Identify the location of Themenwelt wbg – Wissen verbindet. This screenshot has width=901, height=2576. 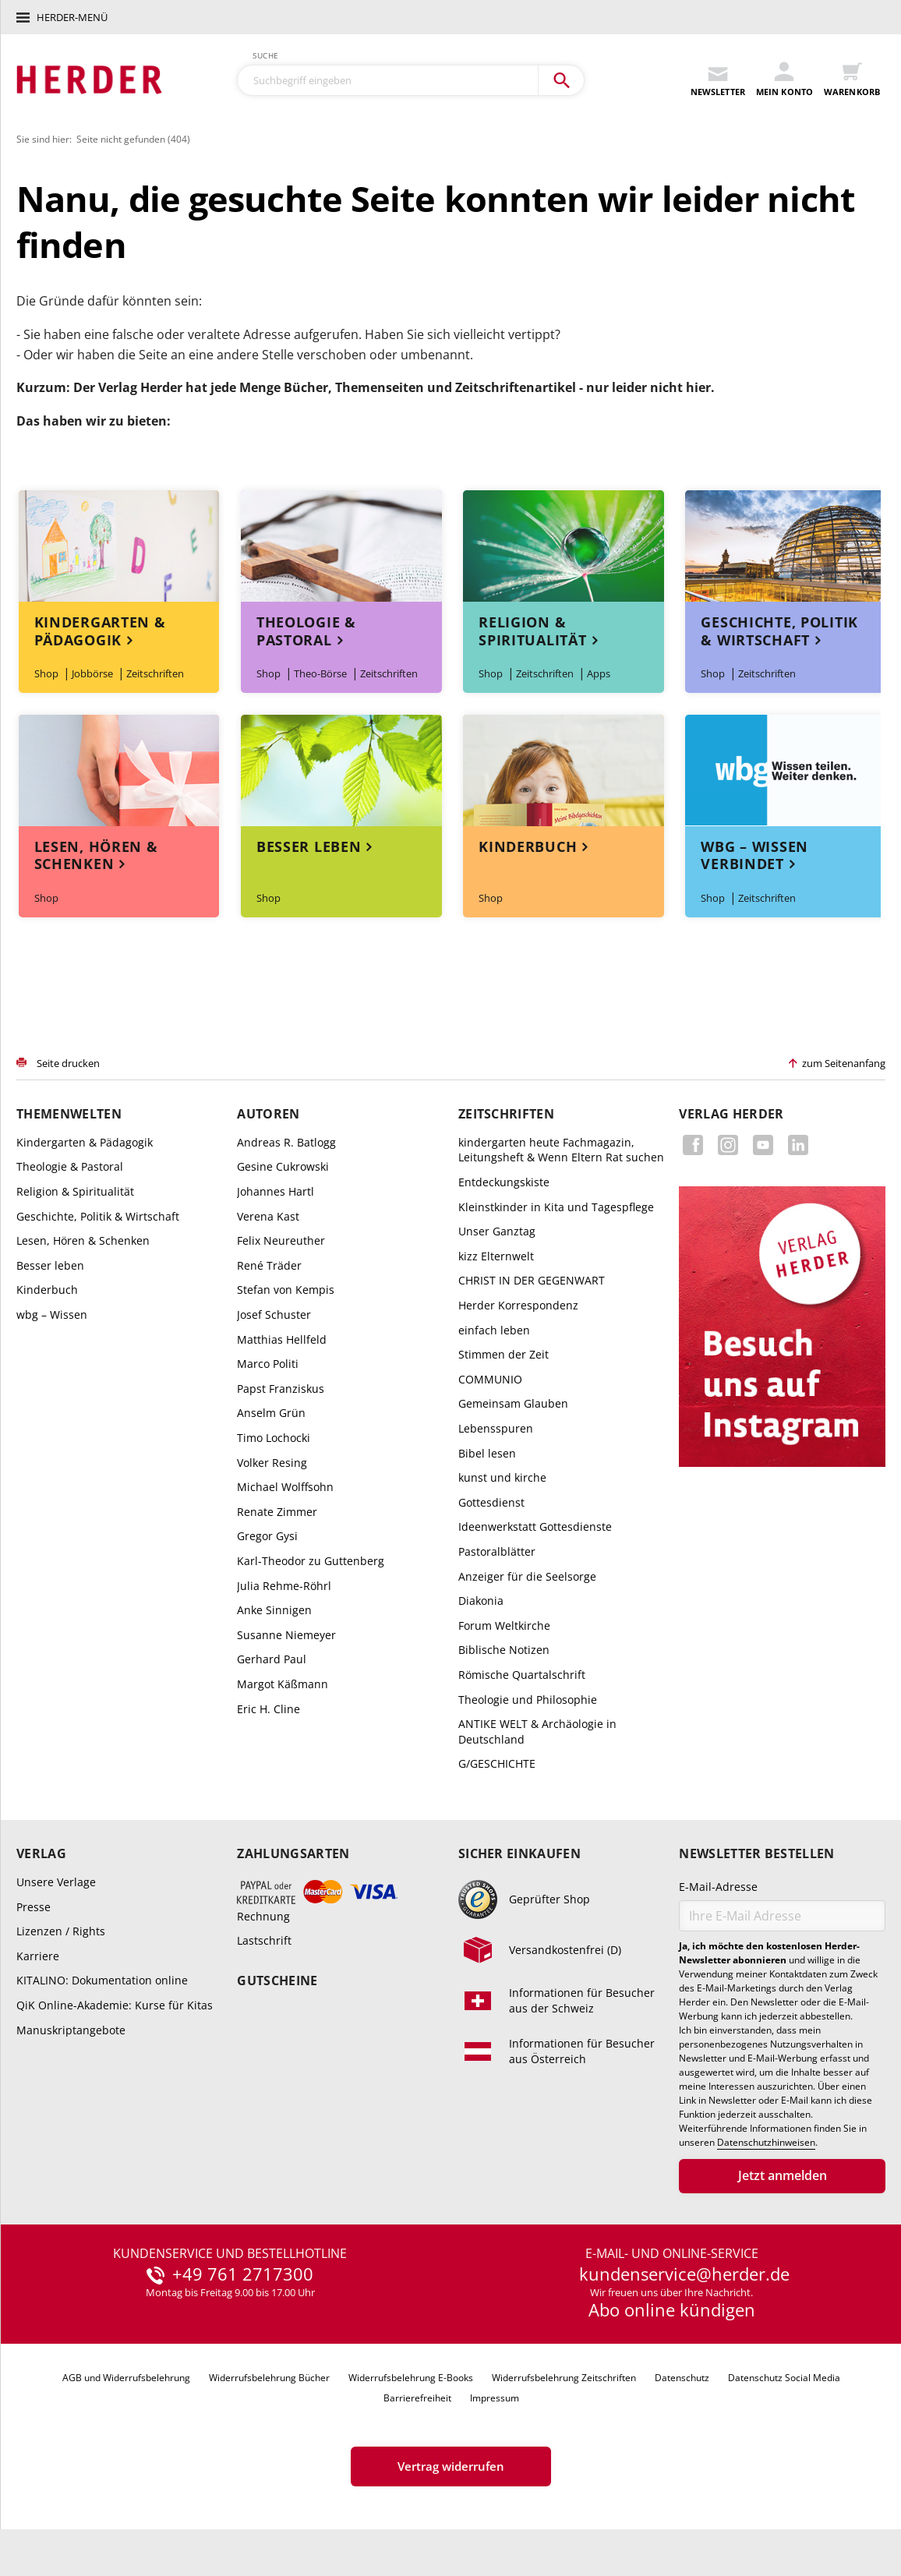
(785, 770).